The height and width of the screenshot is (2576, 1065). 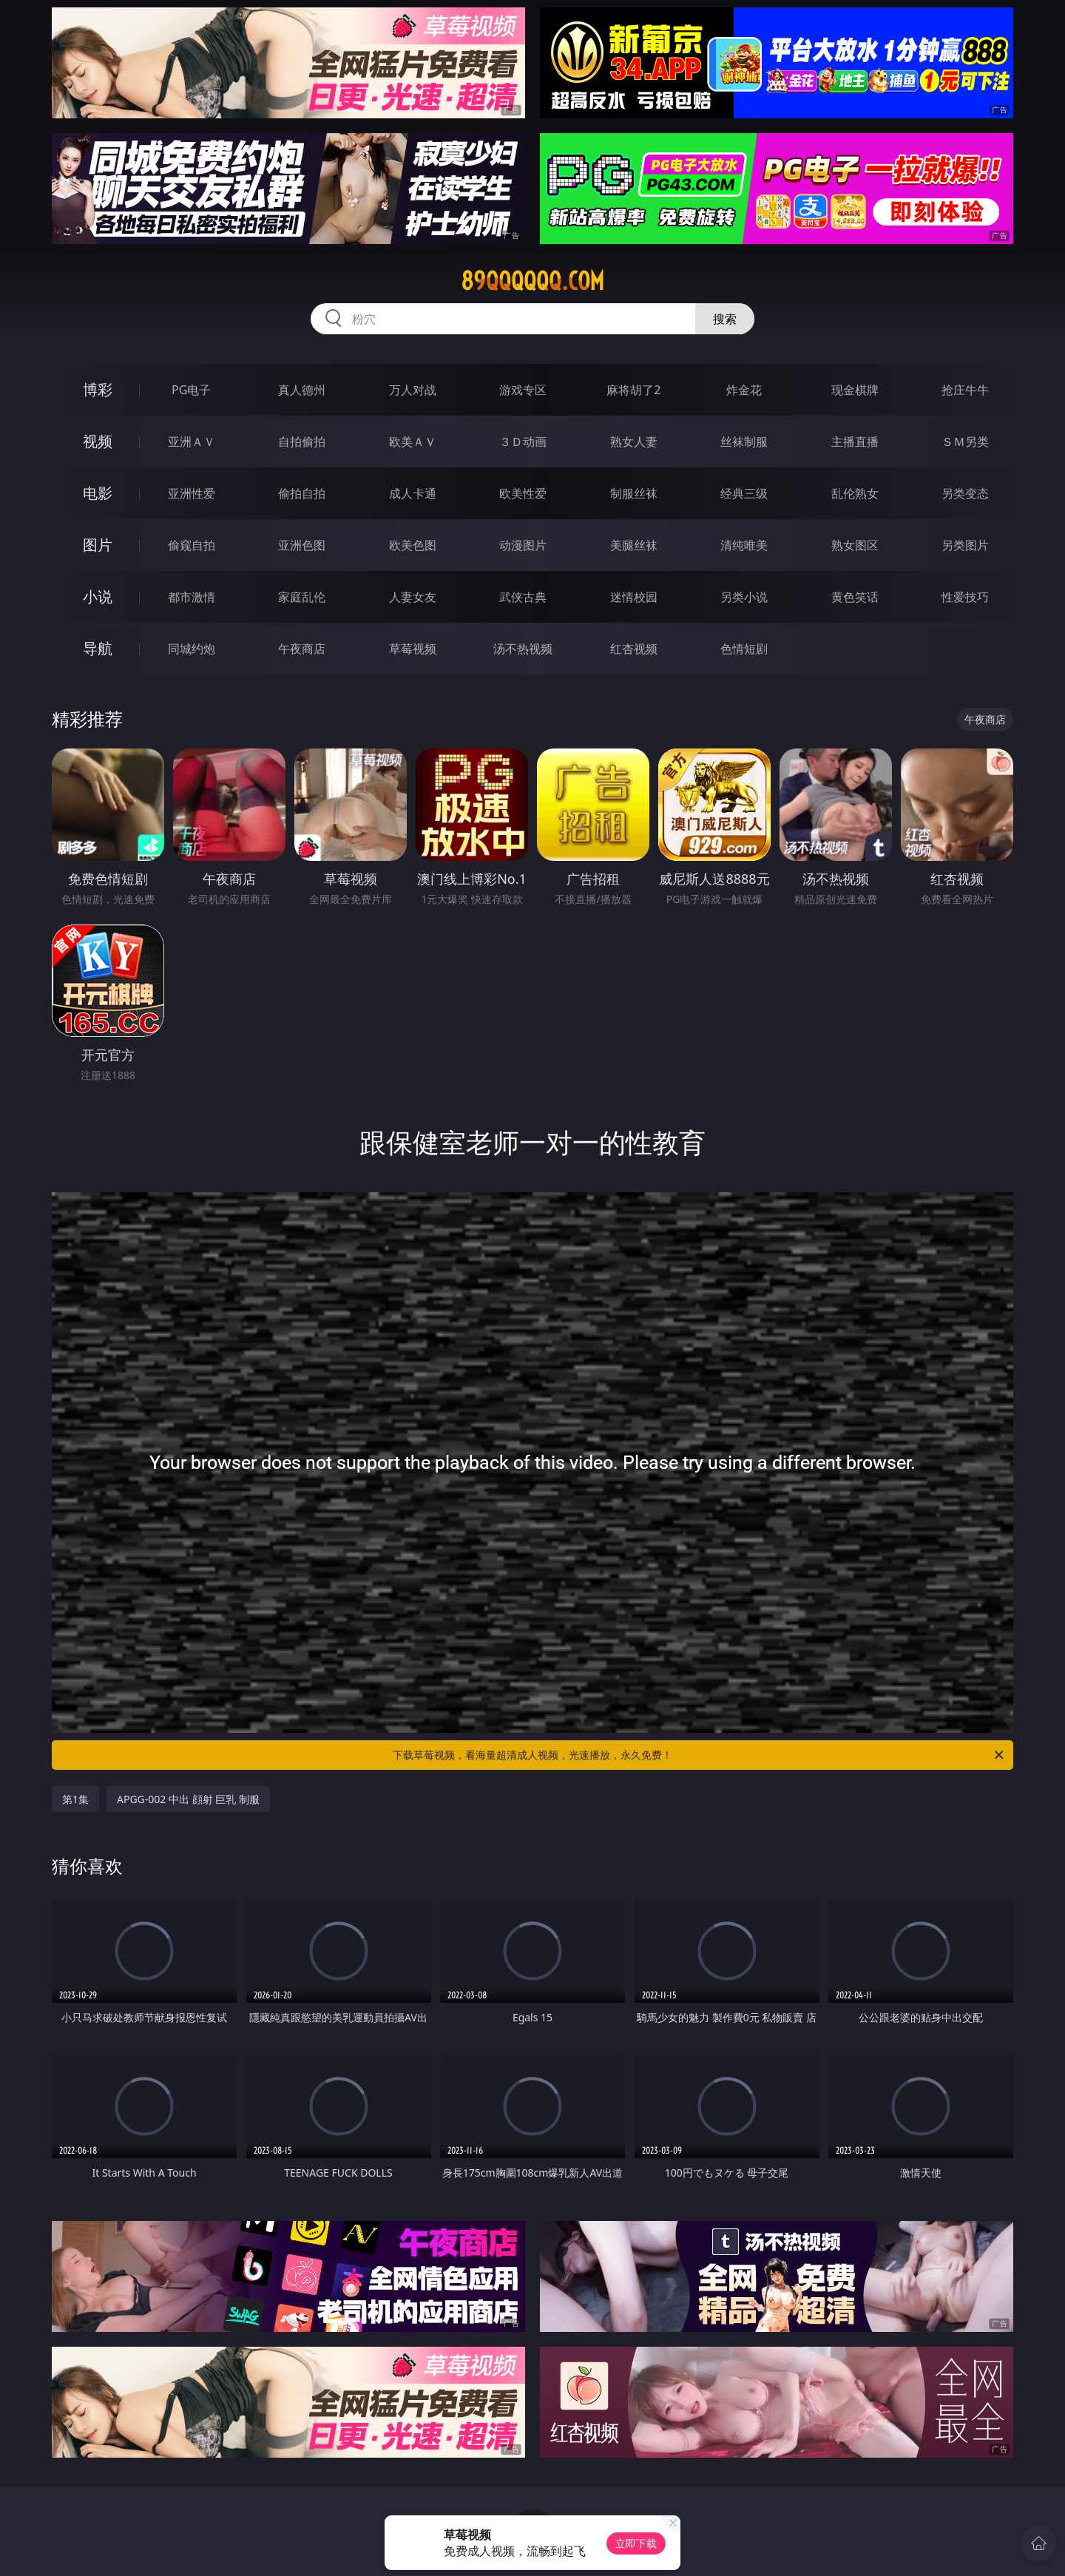 What do you see at coordinates (523, 597) in the screenshot?
I see `武侠古典` at bounding box center [523, 597].